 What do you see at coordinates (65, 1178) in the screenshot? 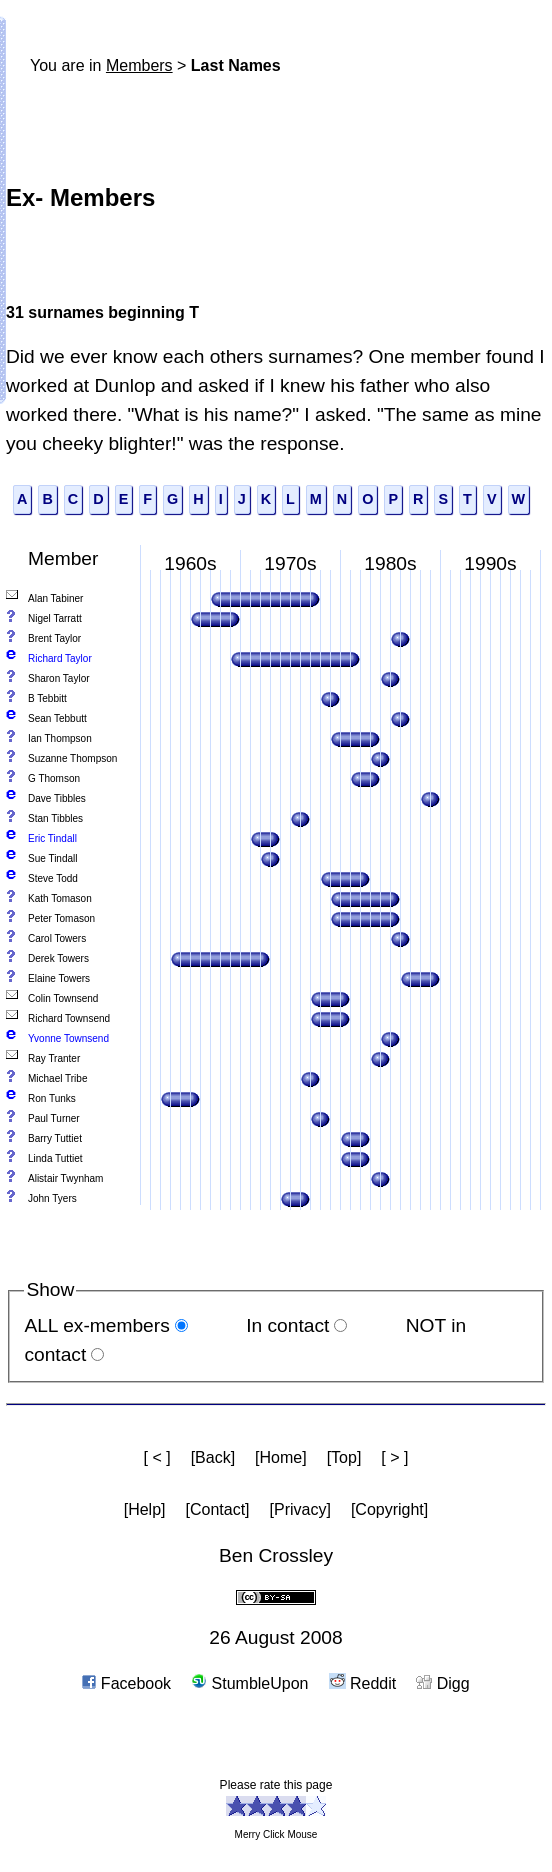
I see `Alistair Twynham` at bounding box center [65, 1178].